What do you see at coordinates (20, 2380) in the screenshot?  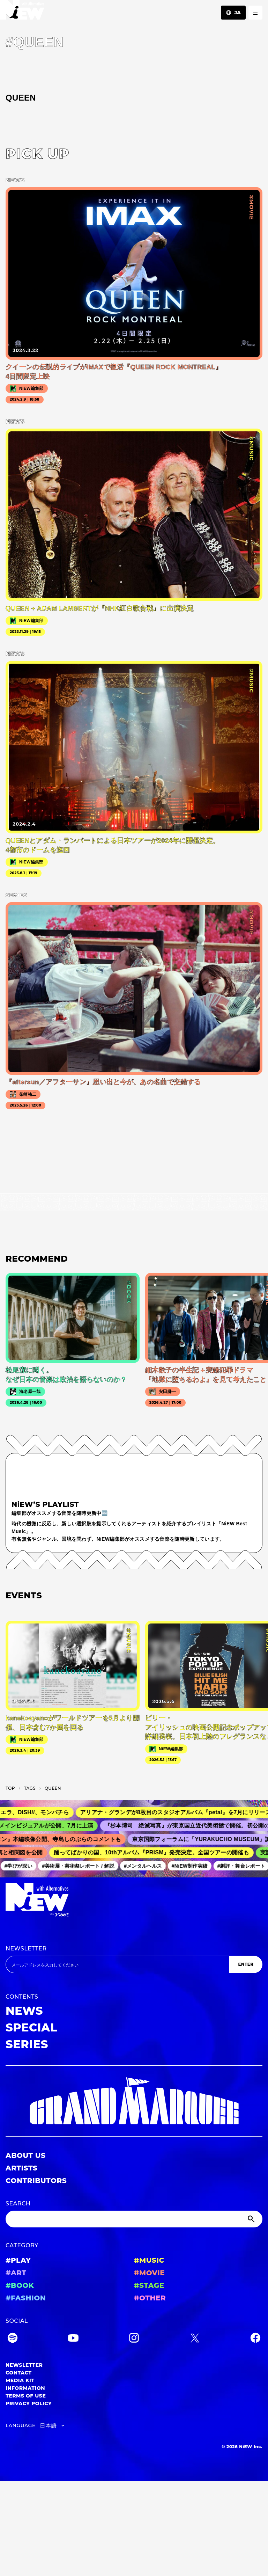 I see `MEDIA KIT` at bounding box center [20, 2380].